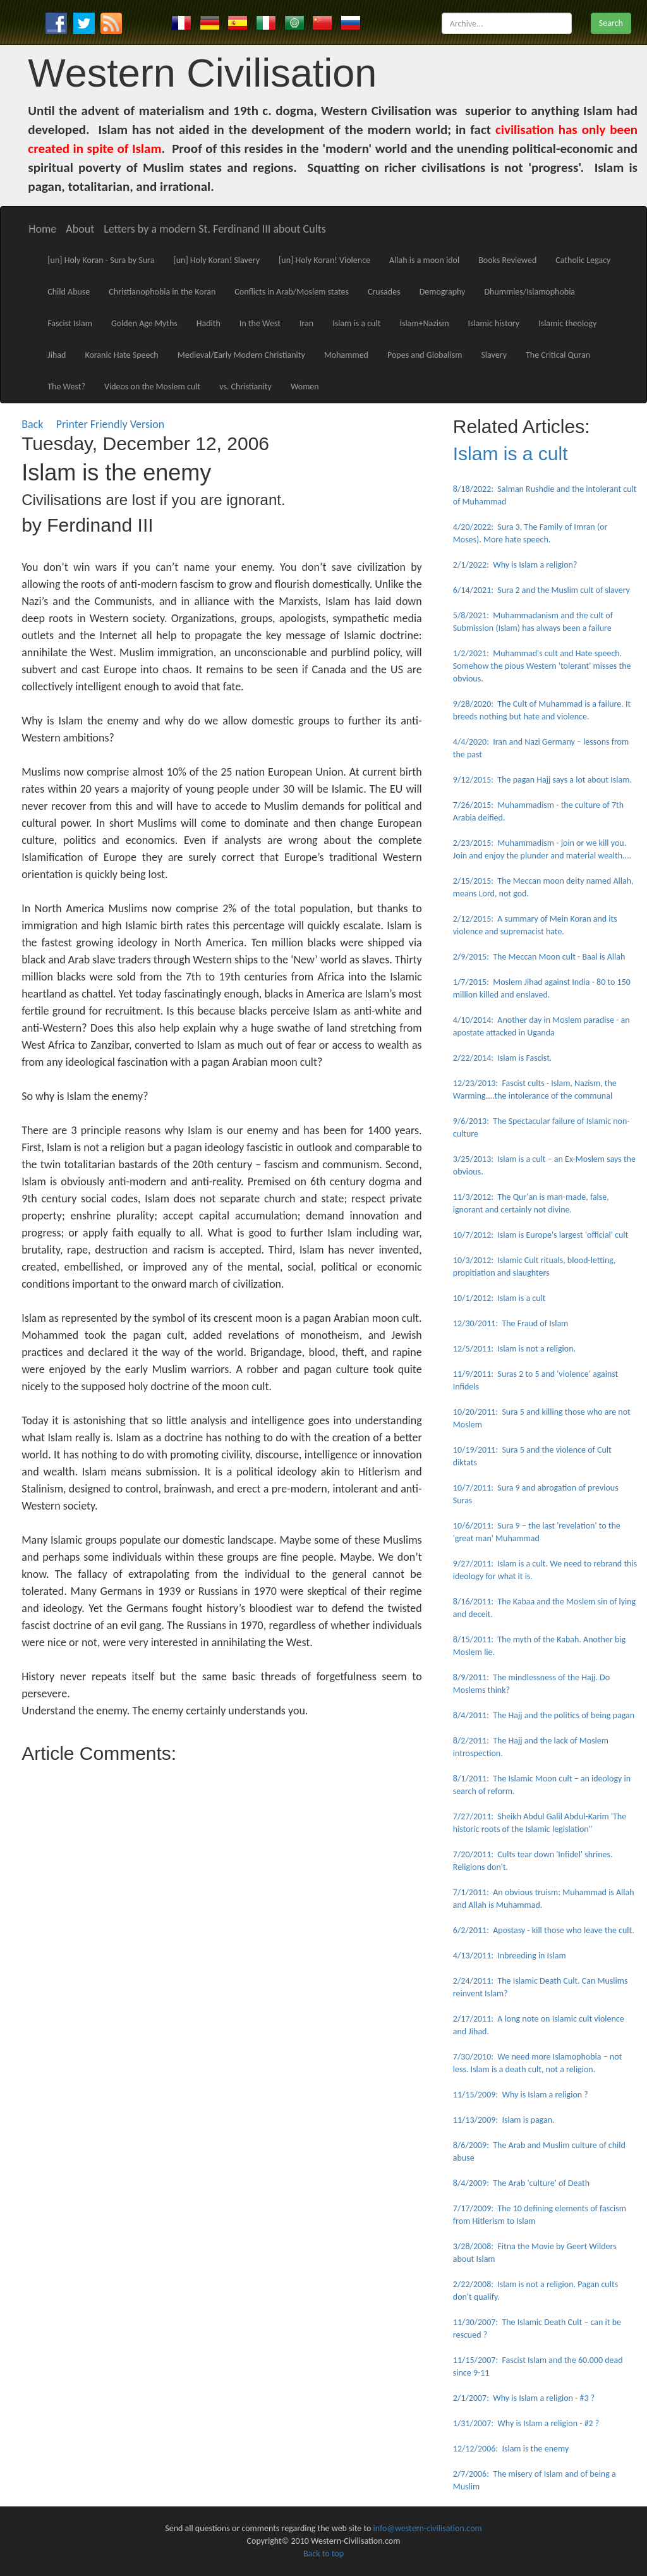  What do you see at coordinates (113, 424) in the screenshot?
I see `Printer Friendly Version` at bounding box center [113, 424].